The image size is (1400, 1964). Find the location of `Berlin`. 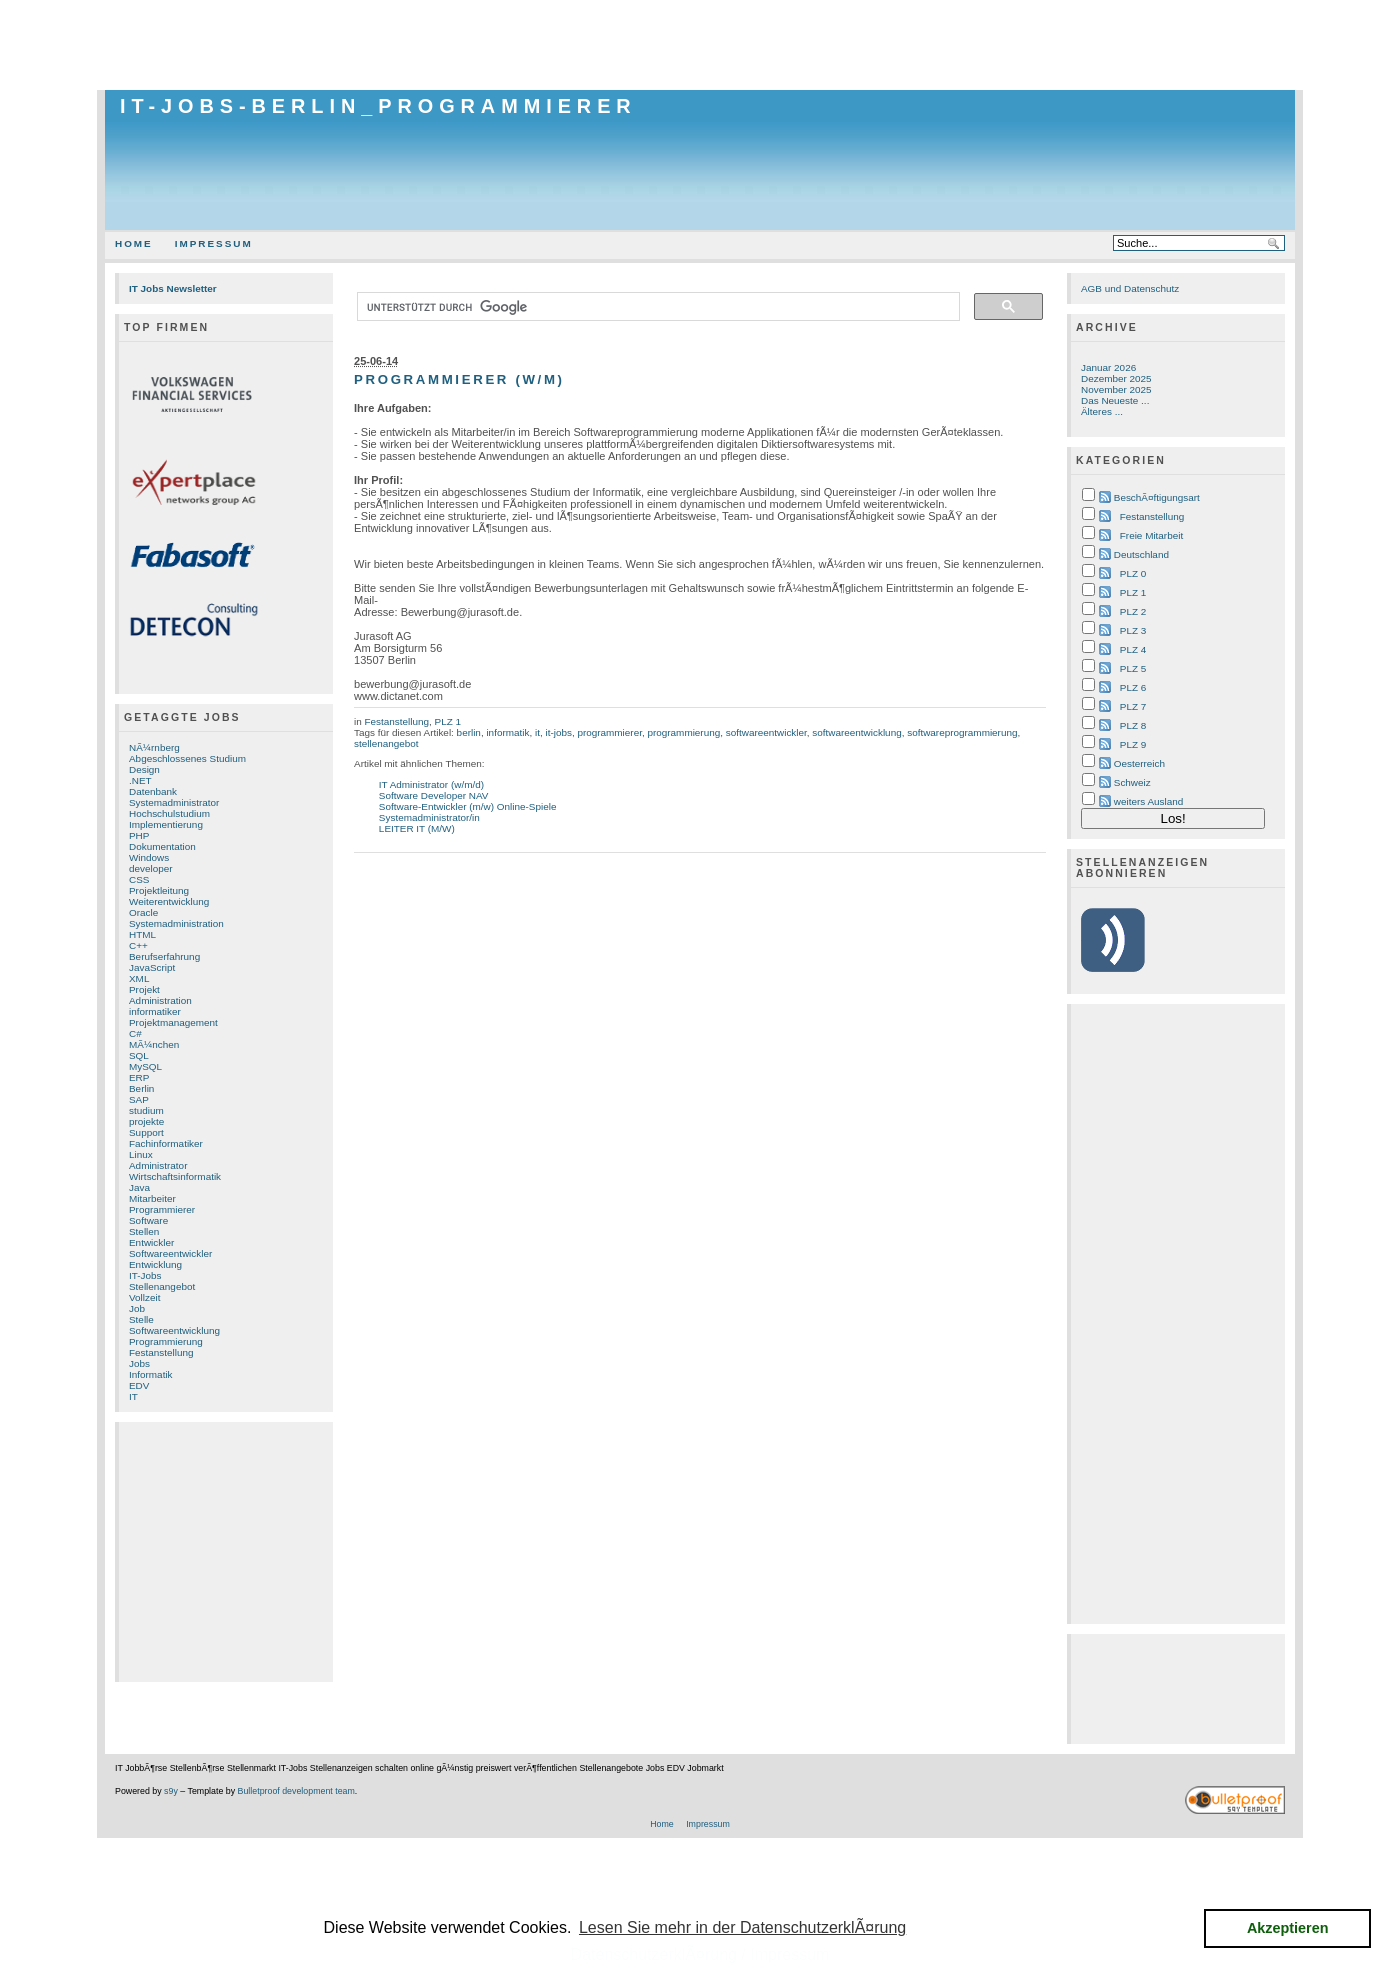

Berlin is located at coordinates (141, 1088).